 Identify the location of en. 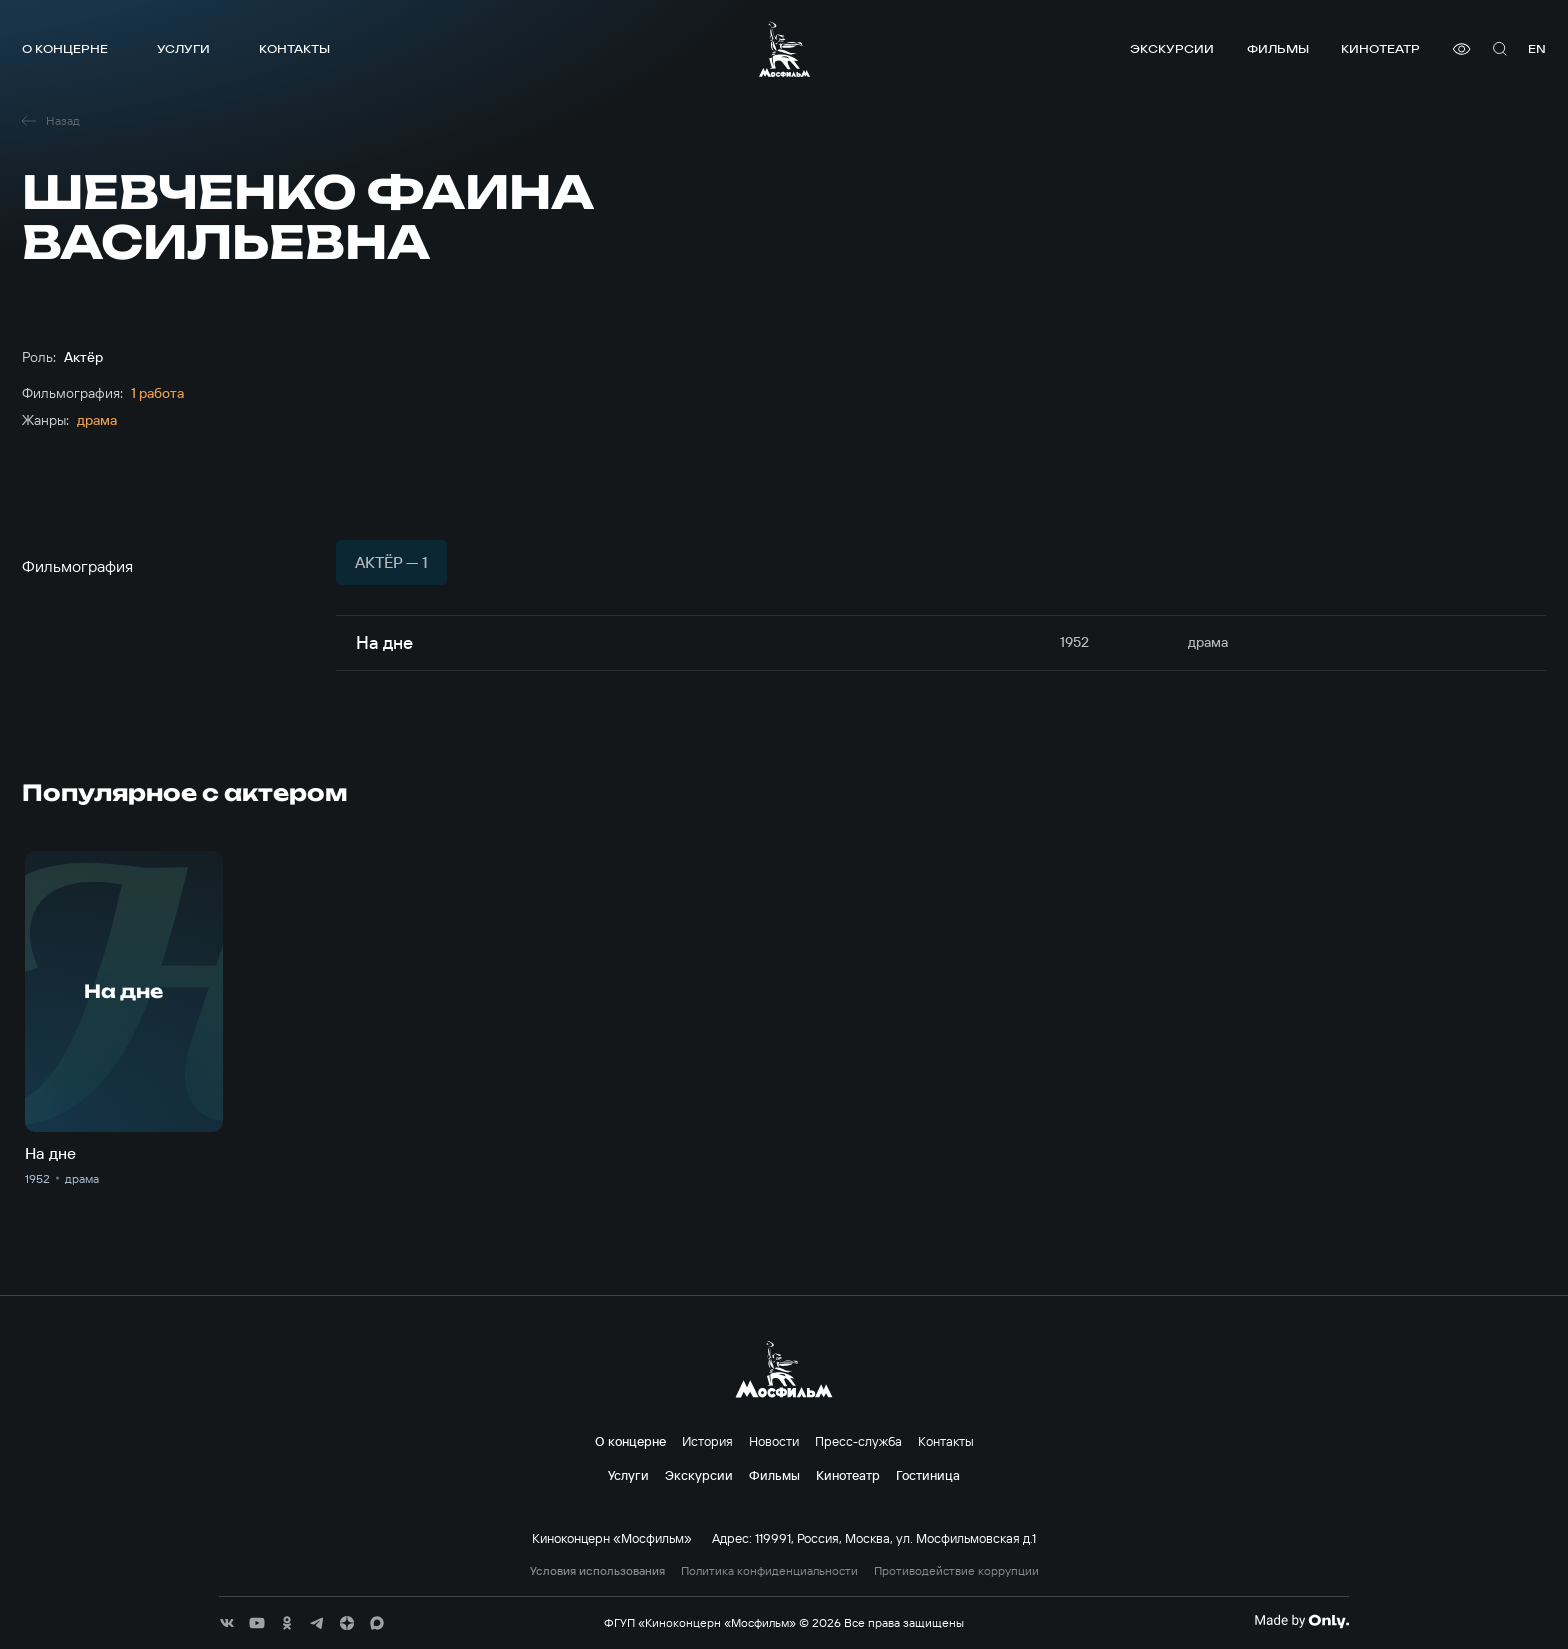
(1537, 48).